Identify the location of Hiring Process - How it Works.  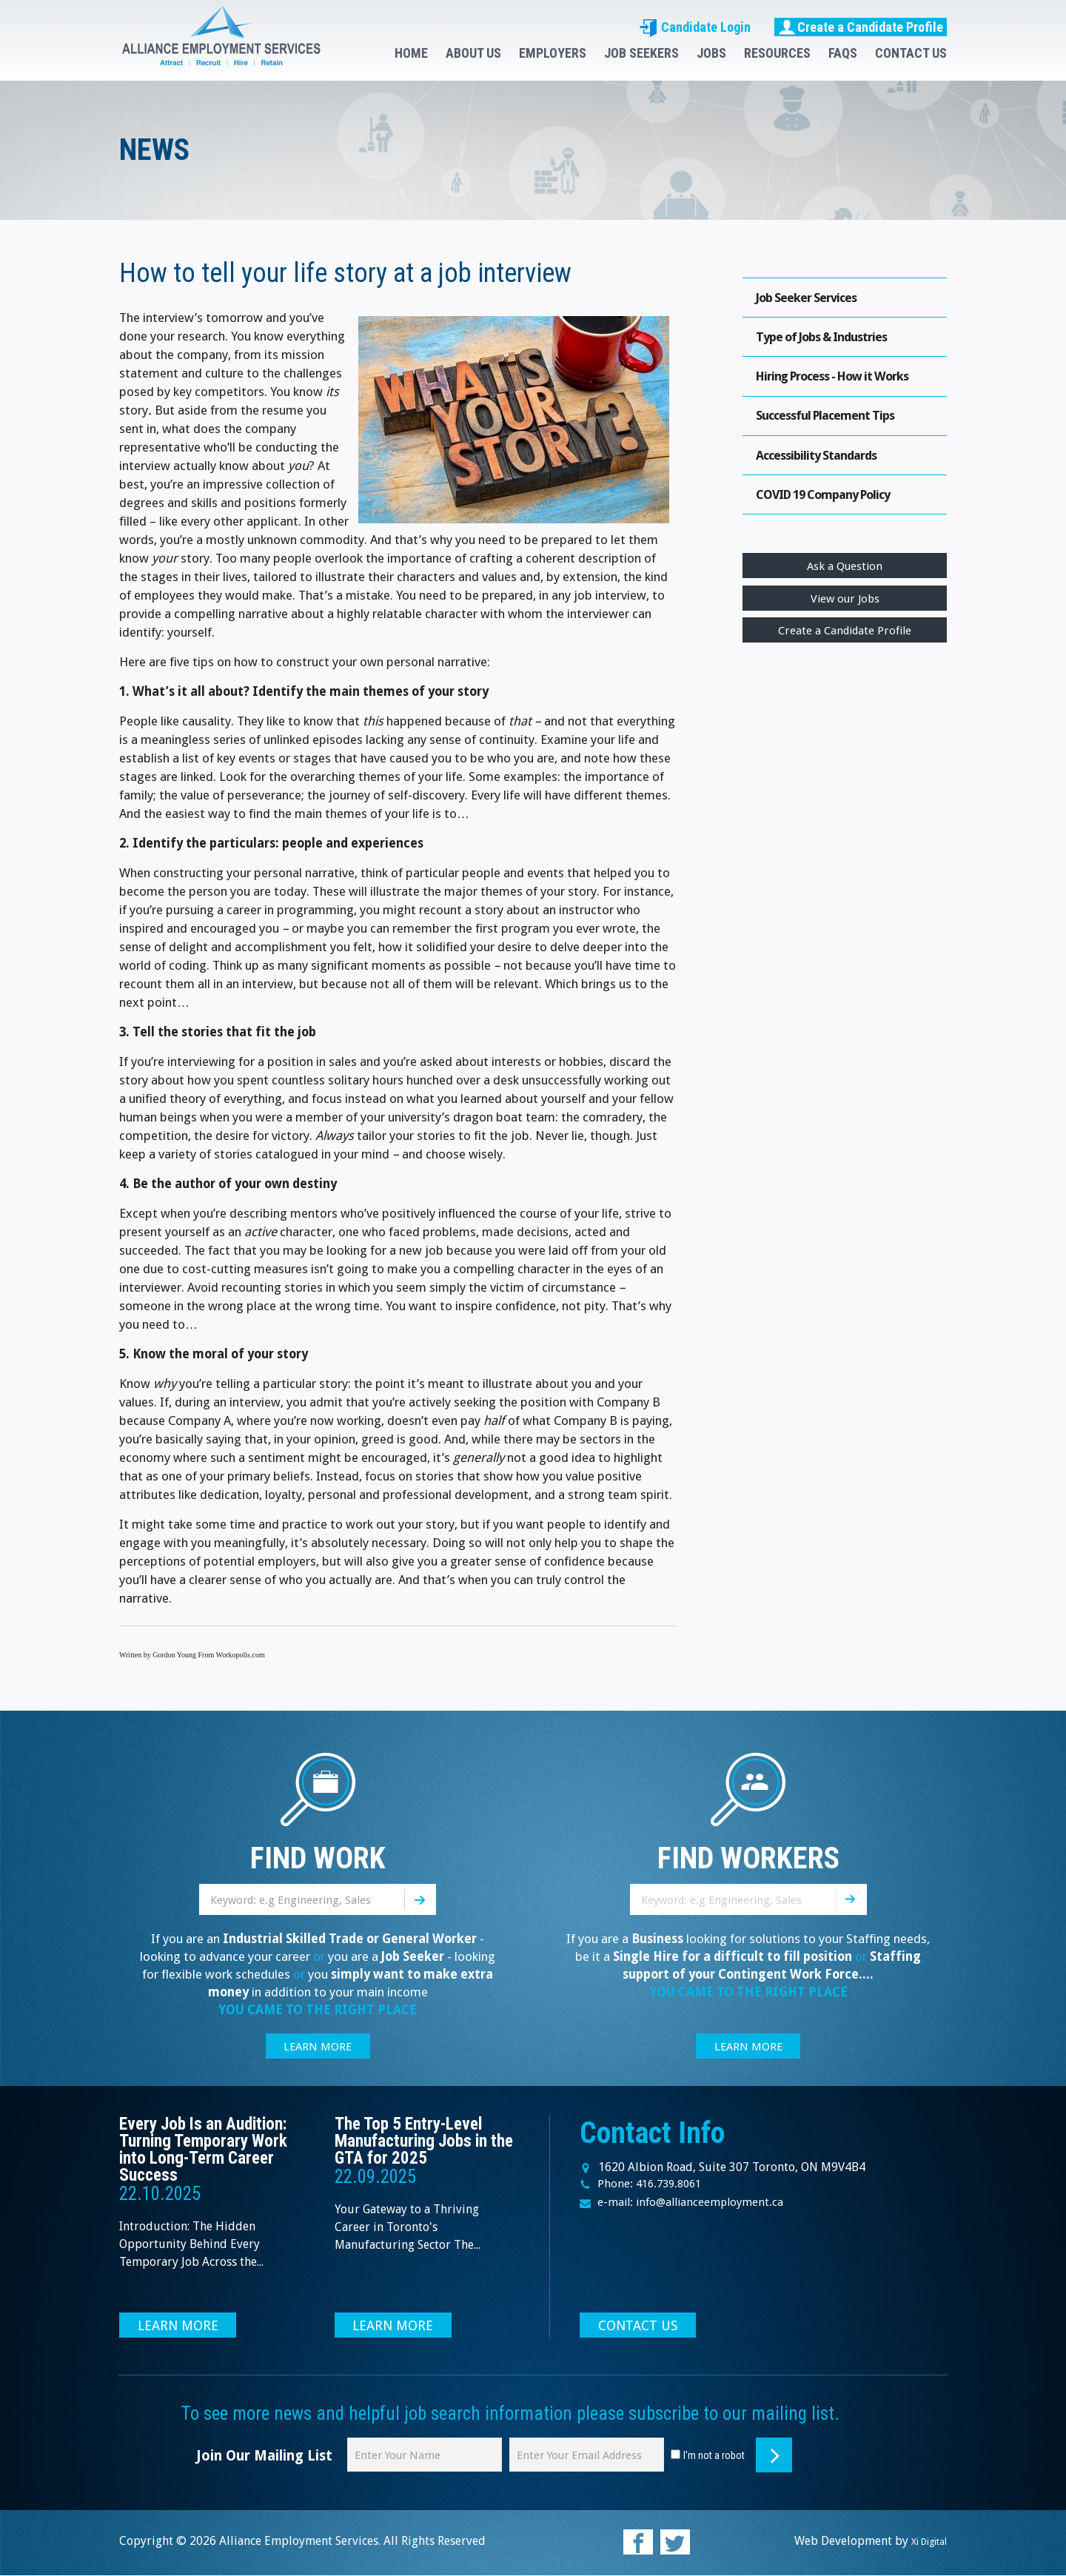
(842, 383).